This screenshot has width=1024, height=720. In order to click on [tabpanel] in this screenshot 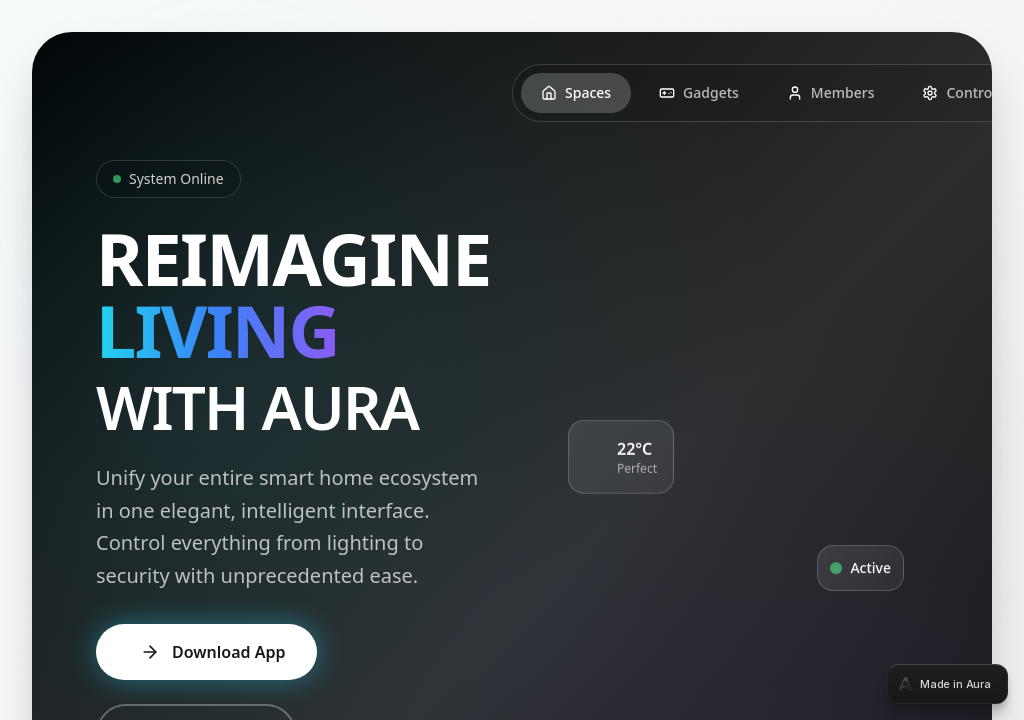, I will do `click(512, 360)`.